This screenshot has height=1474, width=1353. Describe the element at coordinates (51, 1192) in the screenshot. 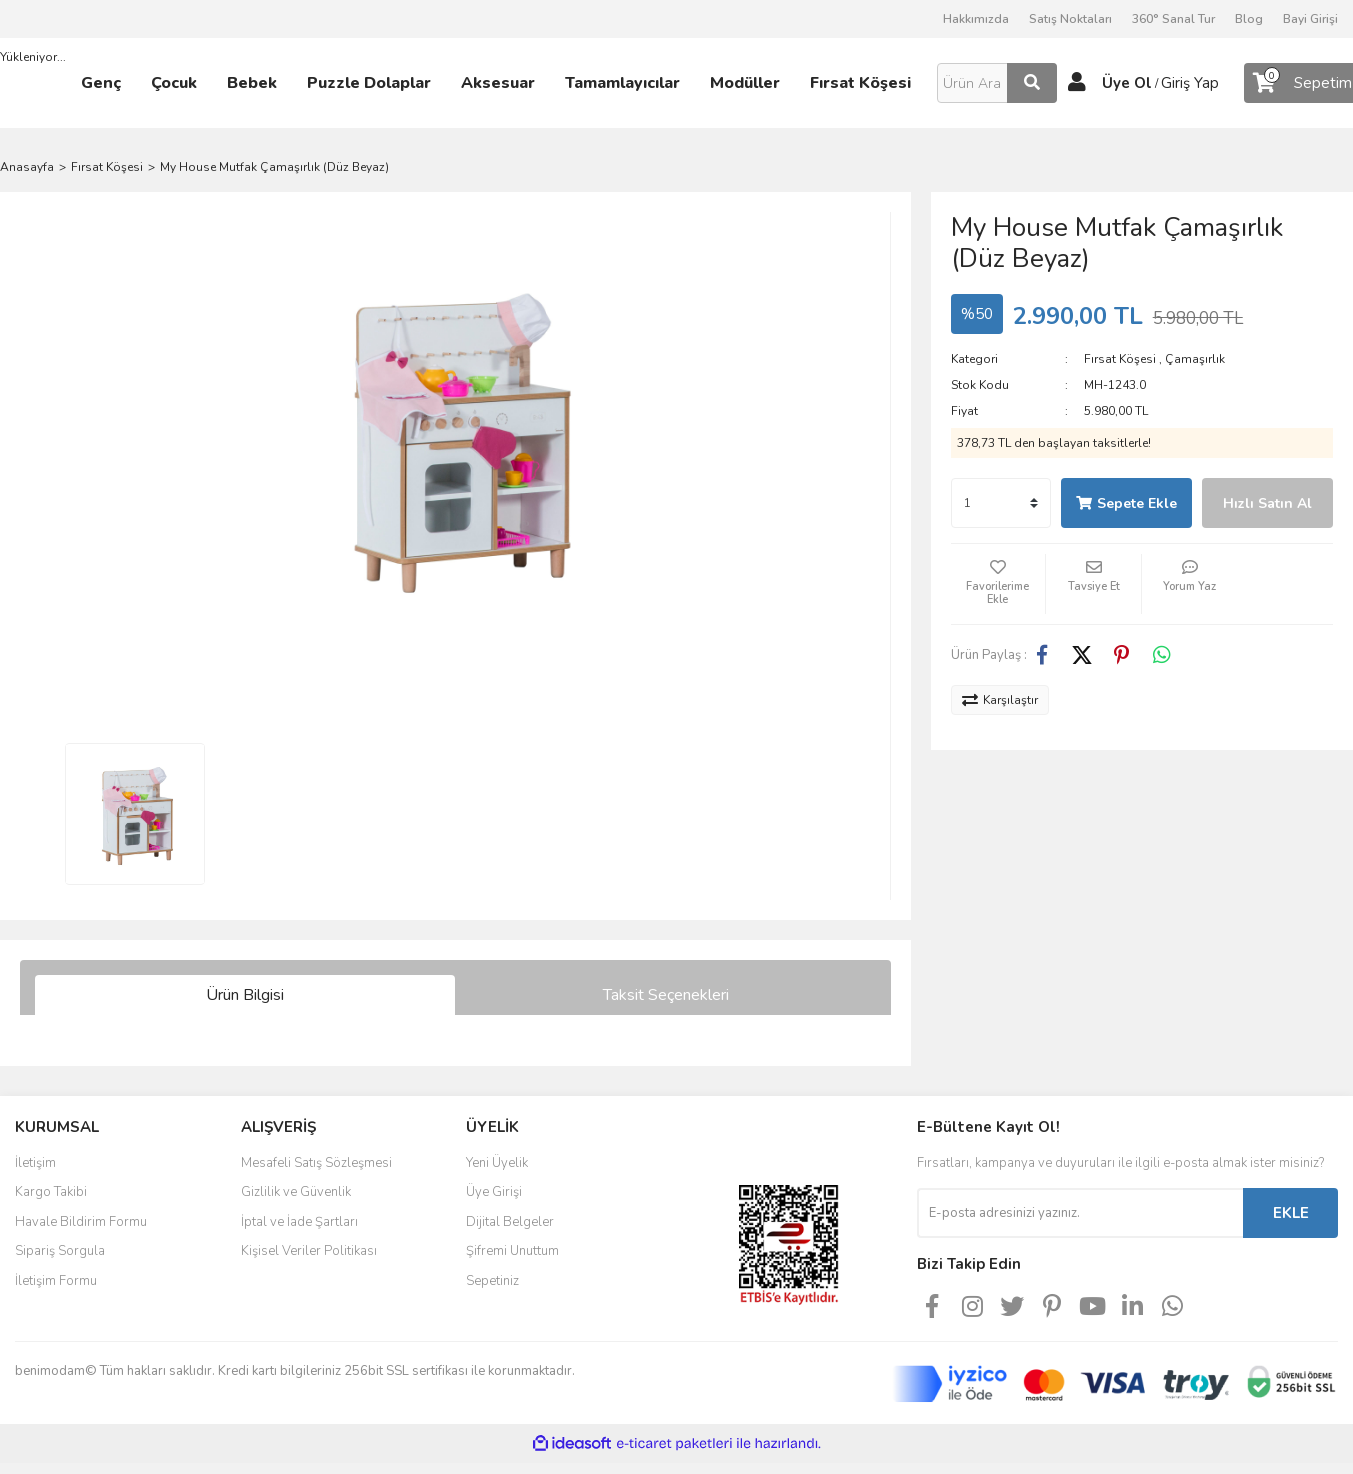

I see `Kargo Takibi` at that location.